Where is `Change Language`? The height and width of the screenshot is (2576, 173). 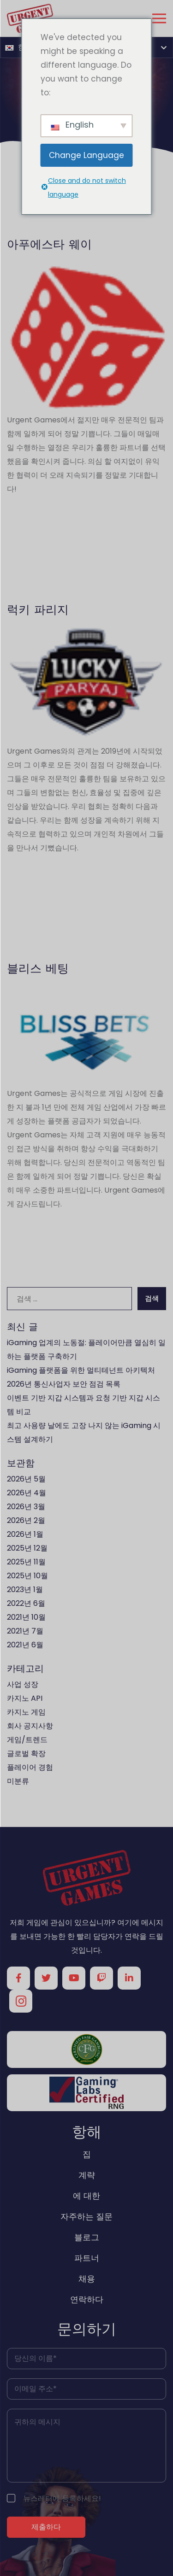 Change Language is located at coordinates (86, 155).